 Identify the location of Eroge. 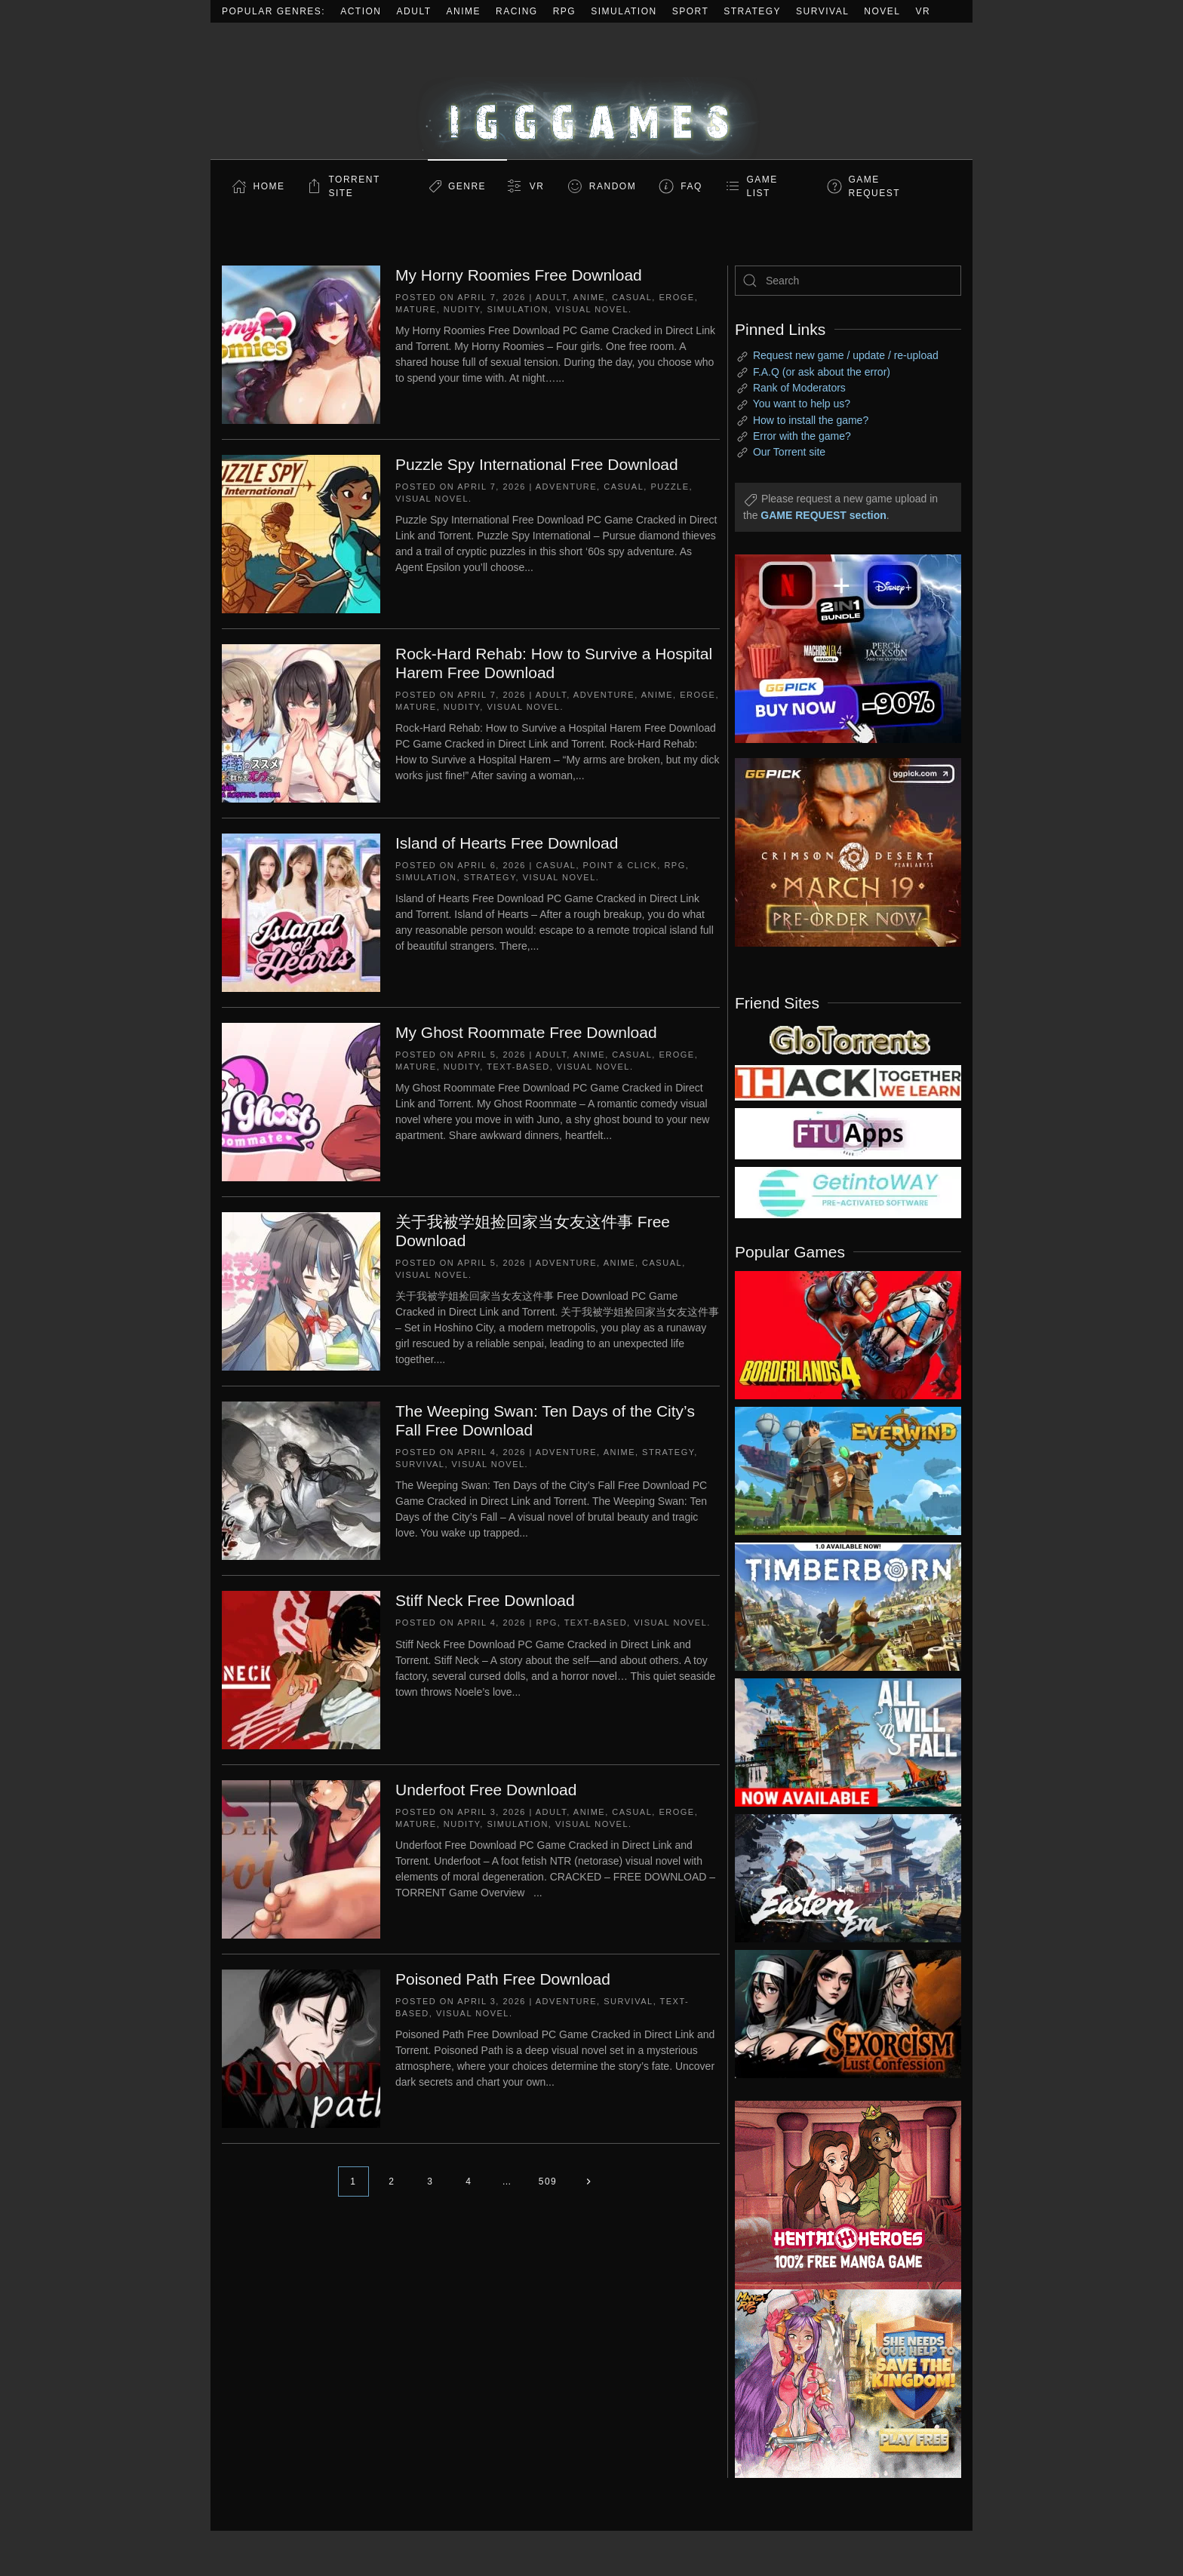
(676, 297).